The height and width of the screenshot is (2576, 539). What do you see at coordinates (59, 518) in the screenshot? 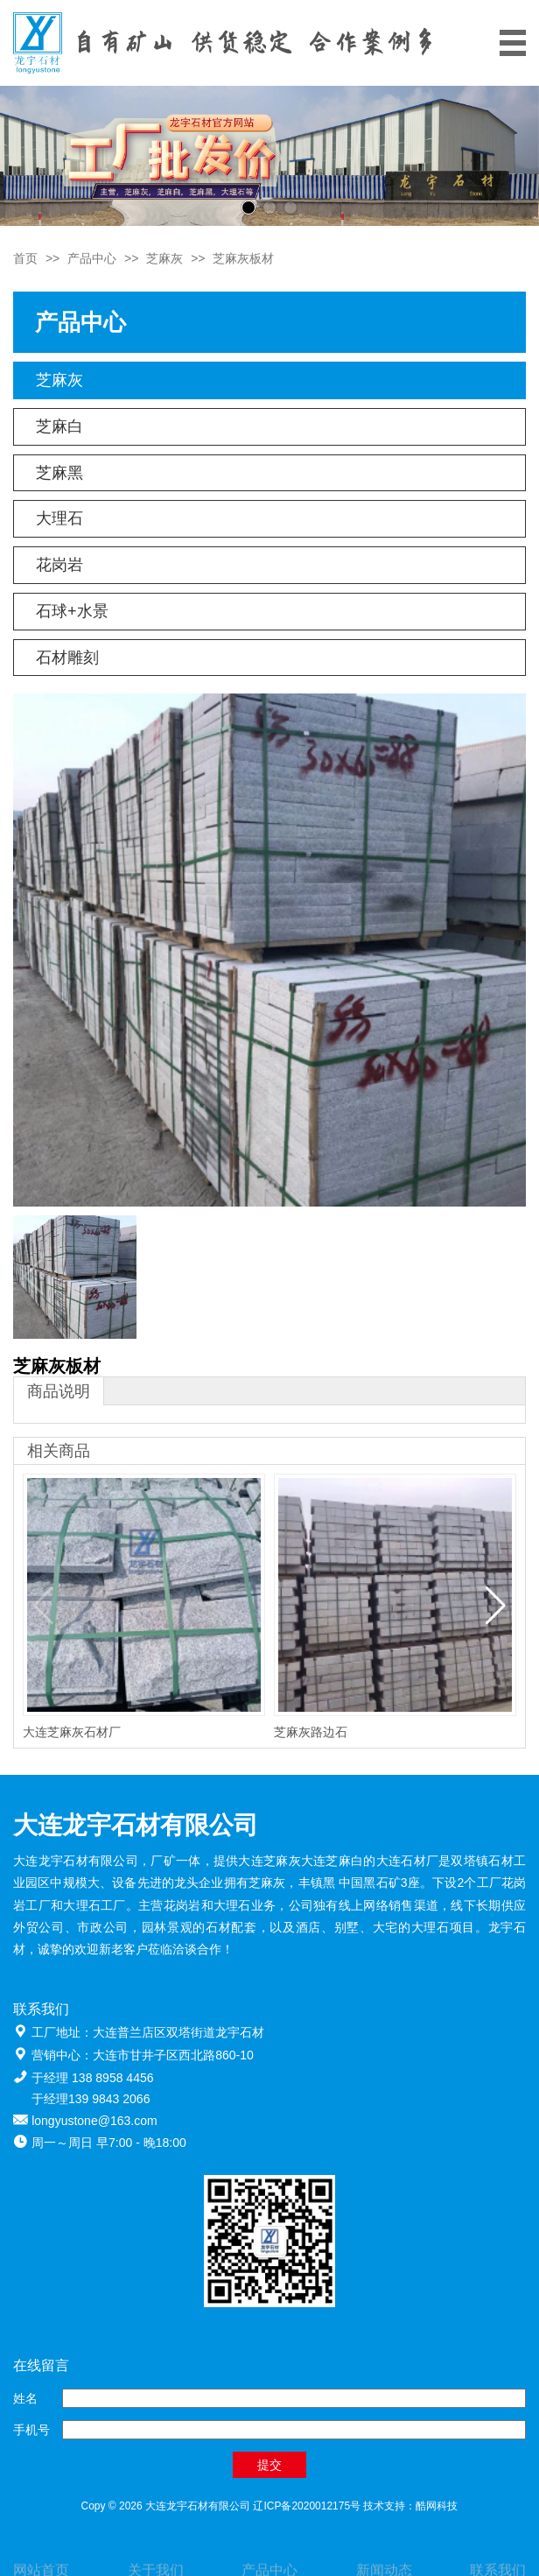
I see `大理石` at bounding box center [59, 518].